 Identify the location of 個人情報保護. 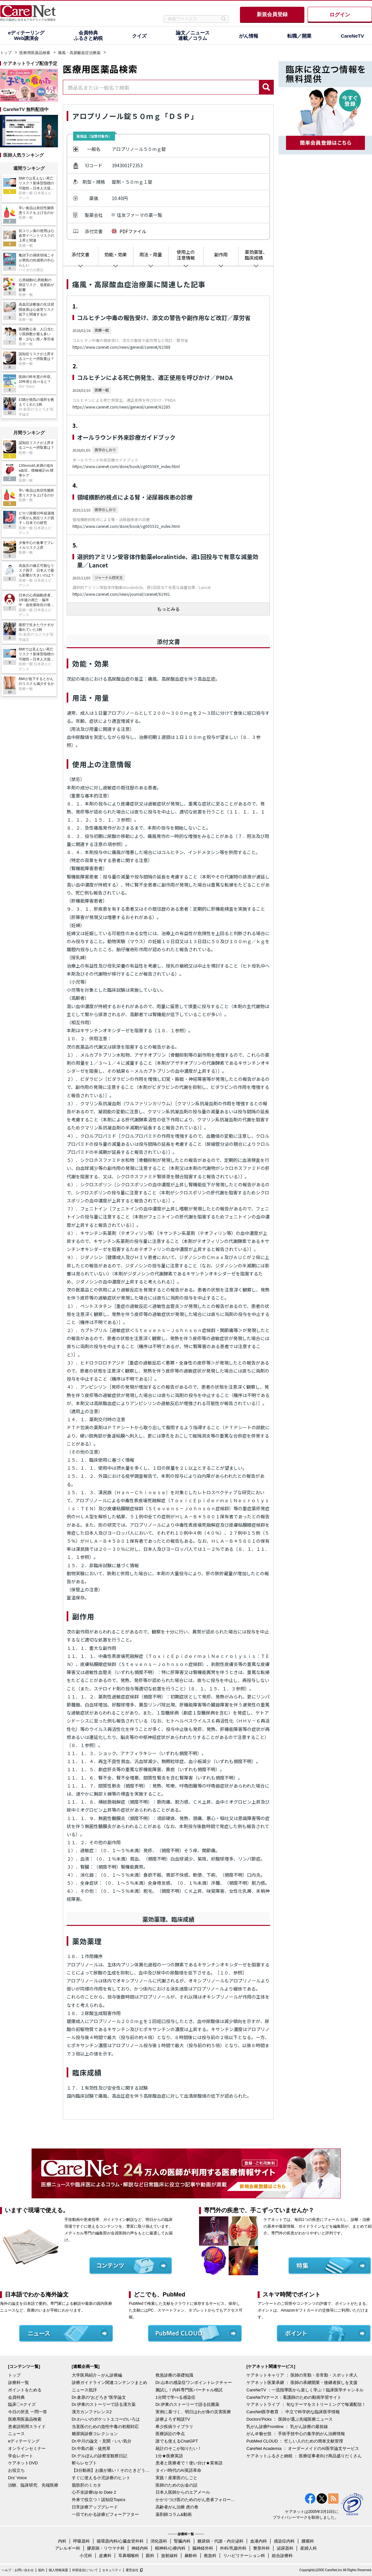
(58, 2570).